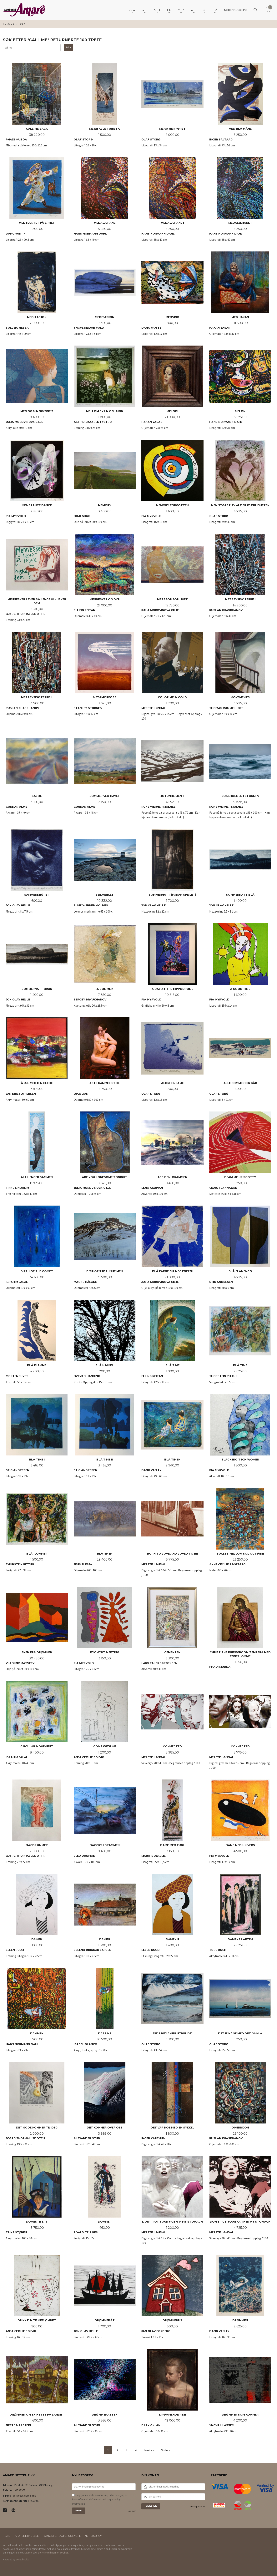 The image size is (277, 2576). What do you see at coordinates (37, 2393) in the screenshot?
I see `Tresnitt 51 x 66.5 cm` at bounding box center [37, 2393].